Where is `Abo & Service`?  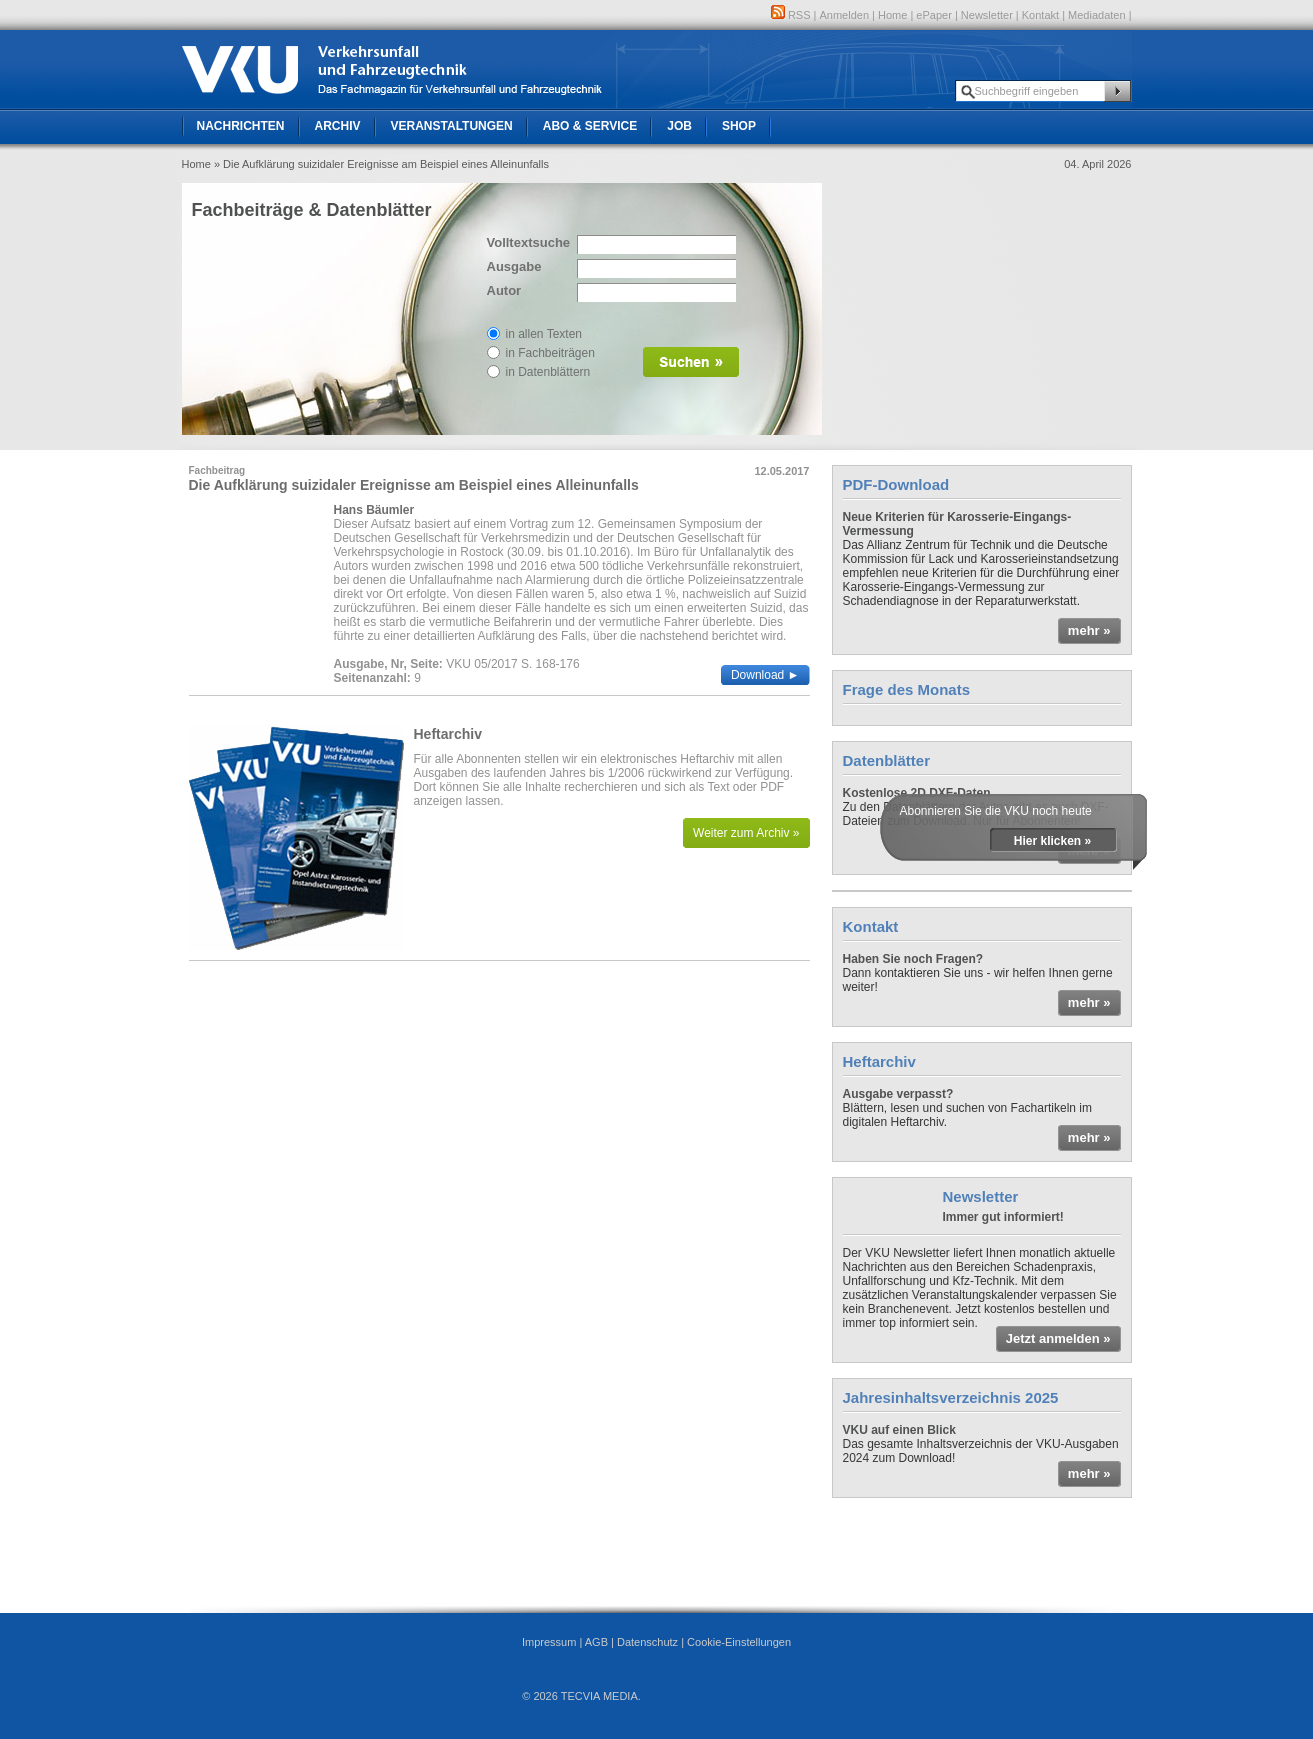 Abo & Service is located at coordinates (590, 126).